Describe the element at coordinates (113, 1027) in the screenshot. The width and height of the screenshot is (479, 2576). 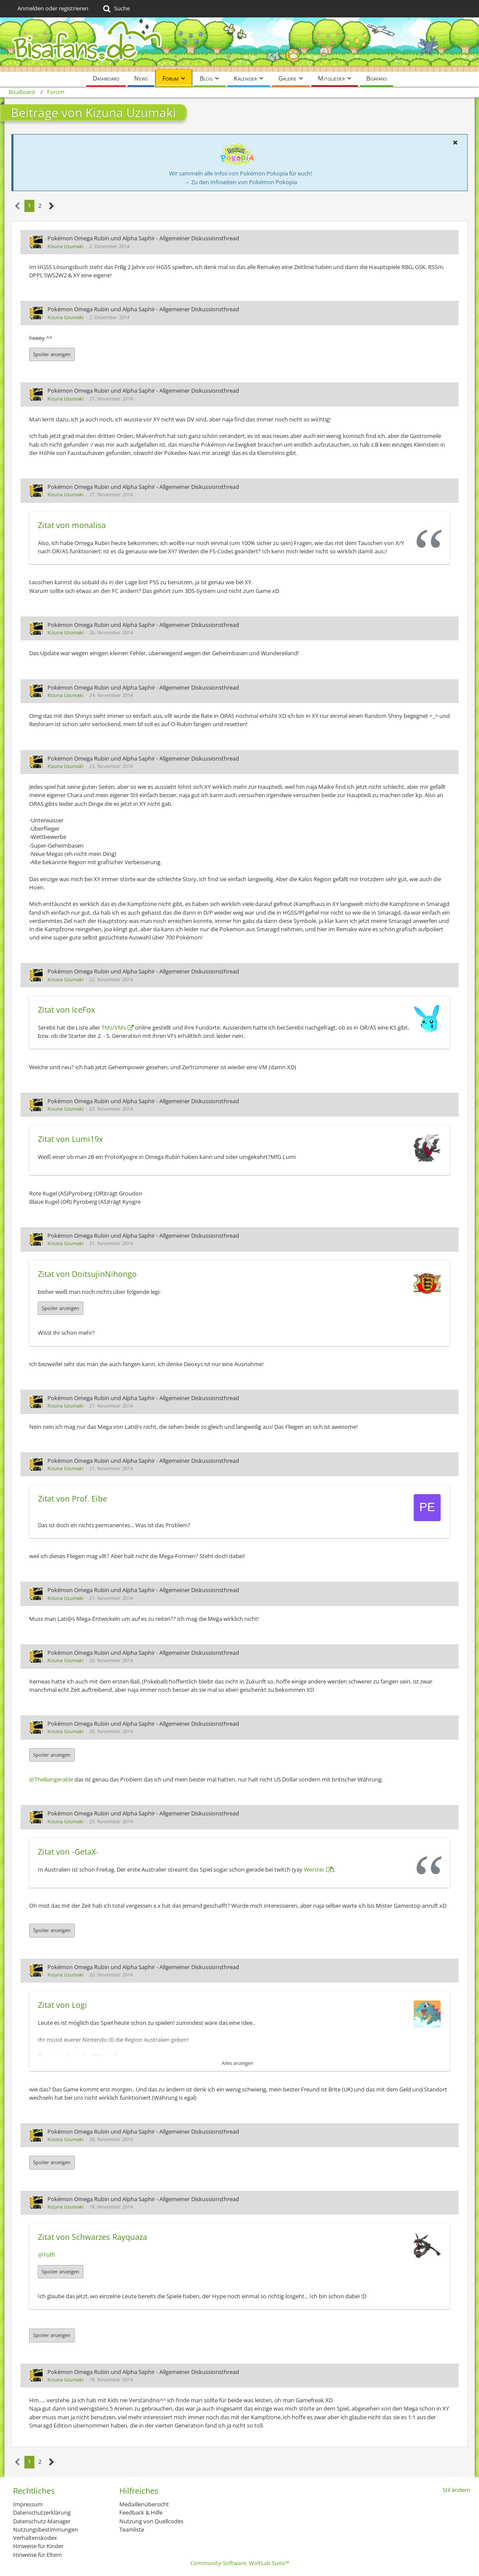
I see `TMs/VMs` at that location.